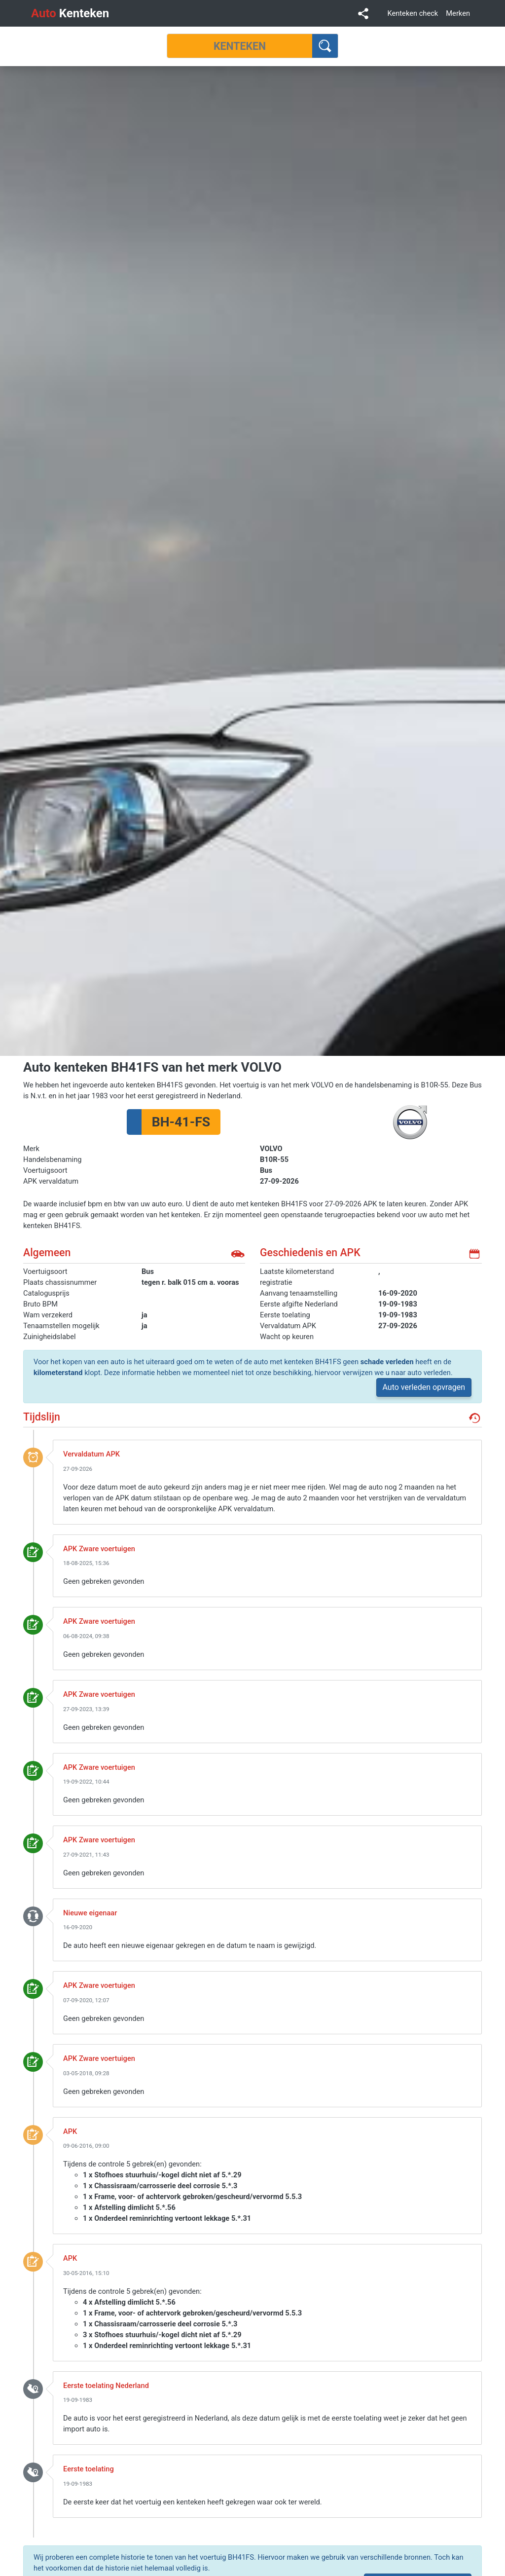  What do you see at coordinates (33, 1915) in the screenshot?
I see `nieuwe_eigenaar` at bounding box center [33, 1915].